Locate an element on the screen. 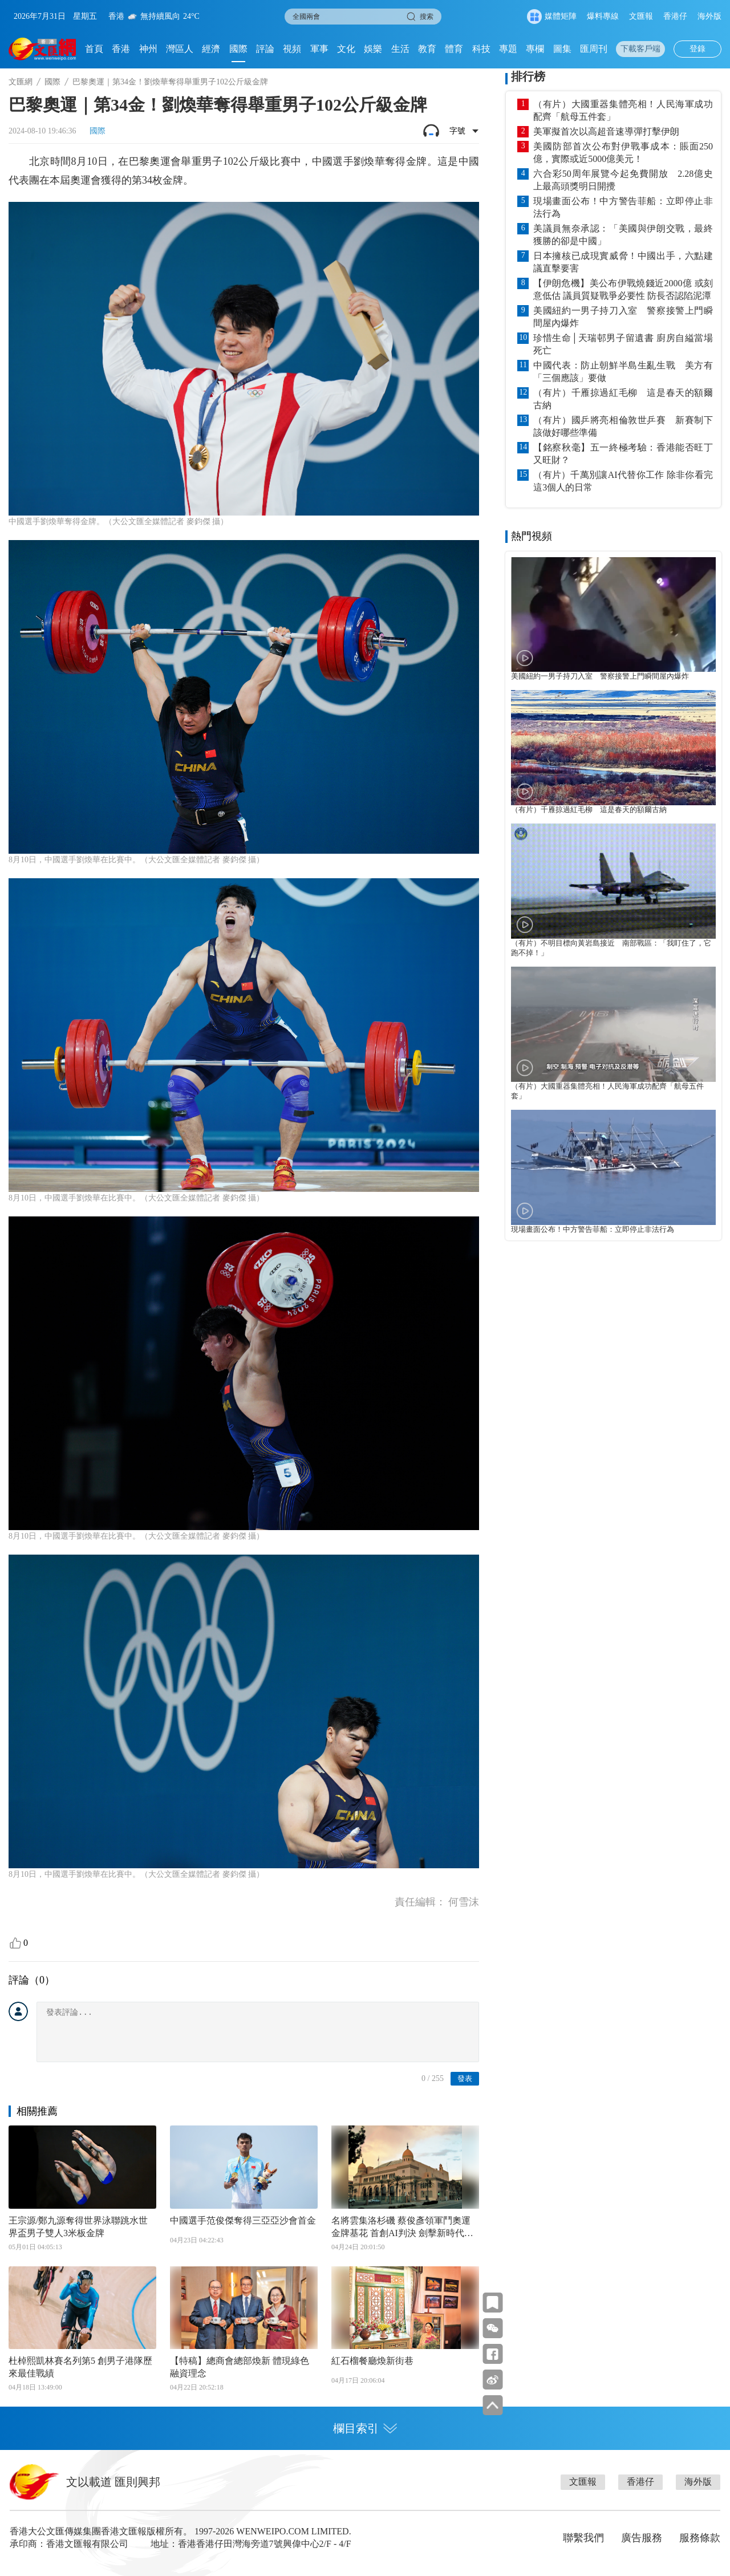 This screenshot has height=2576, width=730. 美國紐約一男子持刀入室 警察接警上門瞬間屋內爆炸 is located at coordinates (623, 317).